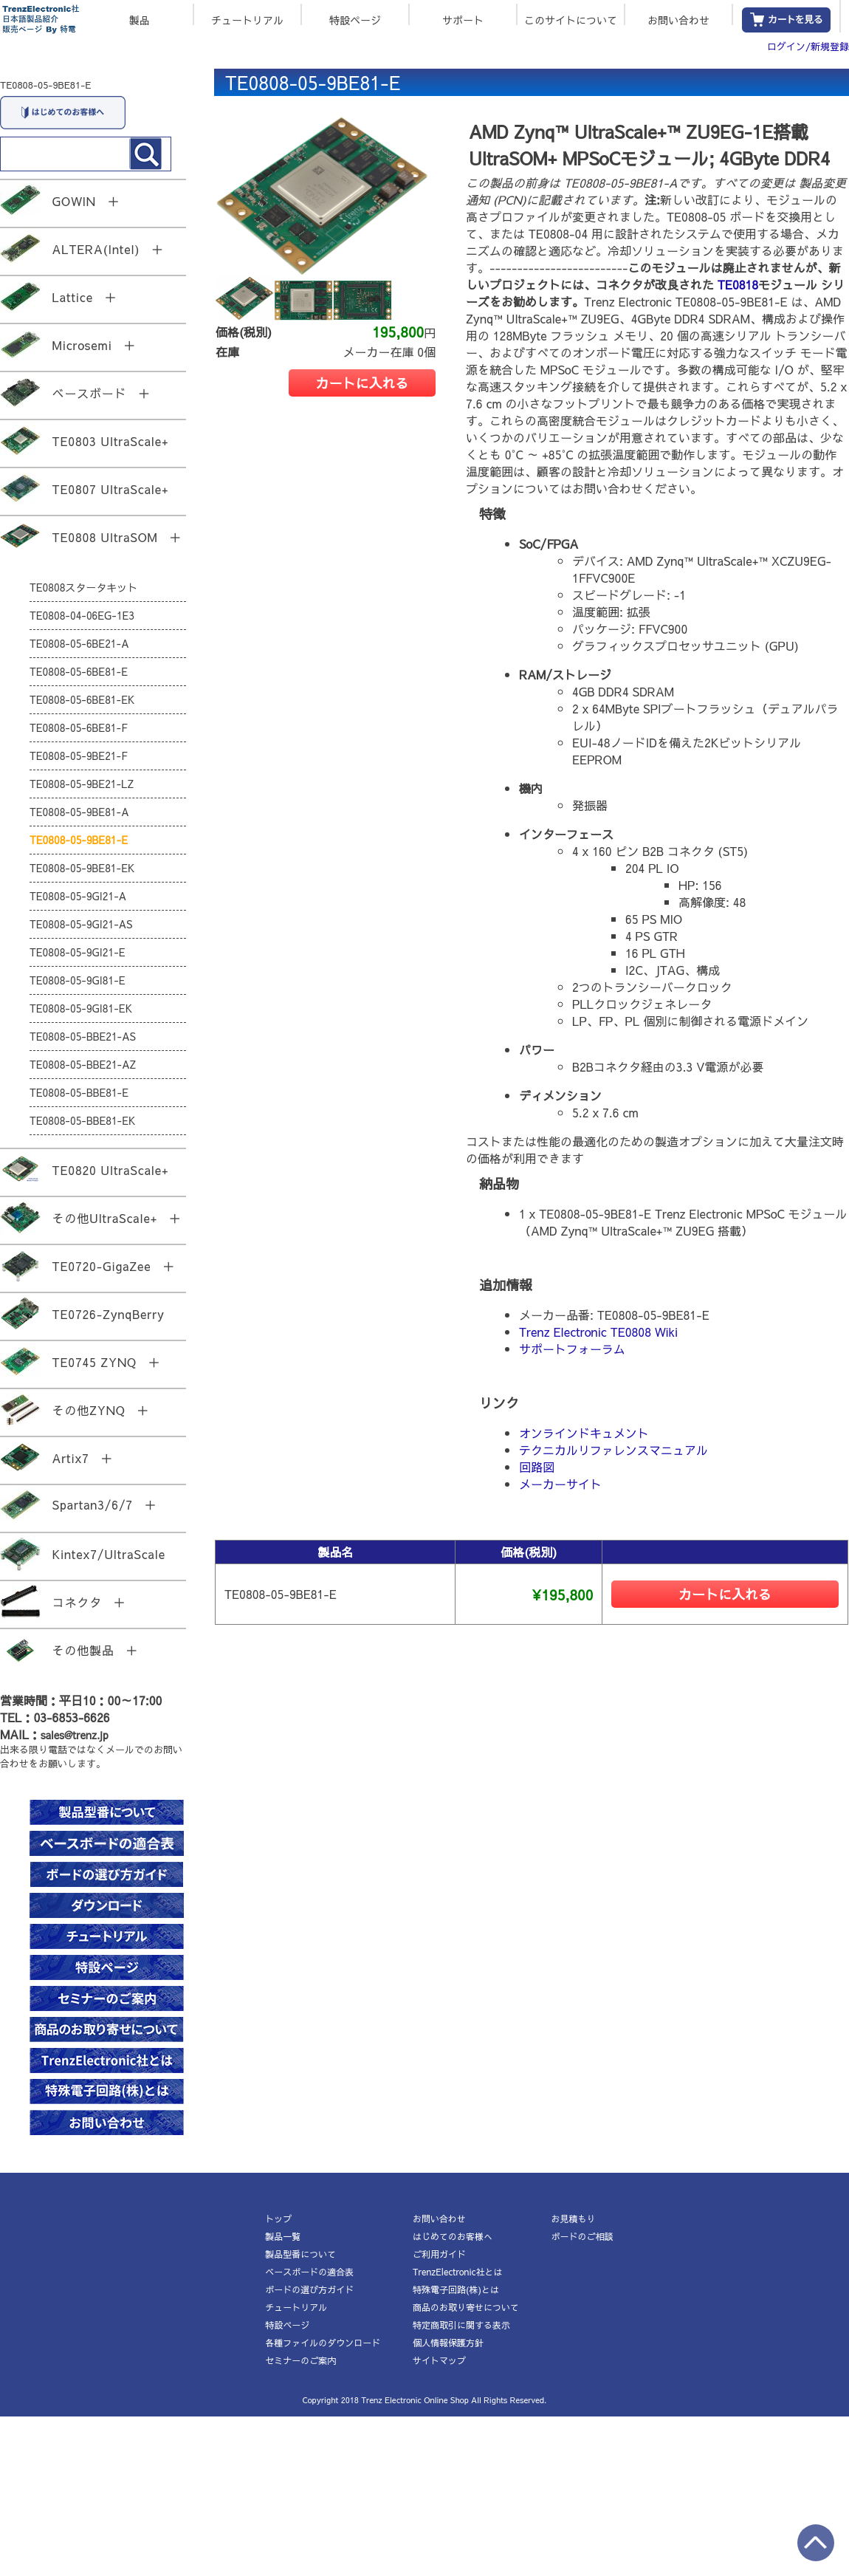 This screenshot has width=849, height=2576. Describe the element at coordinates (560, 1484) in the screenshot. I see `メーカーサイト` at that location.